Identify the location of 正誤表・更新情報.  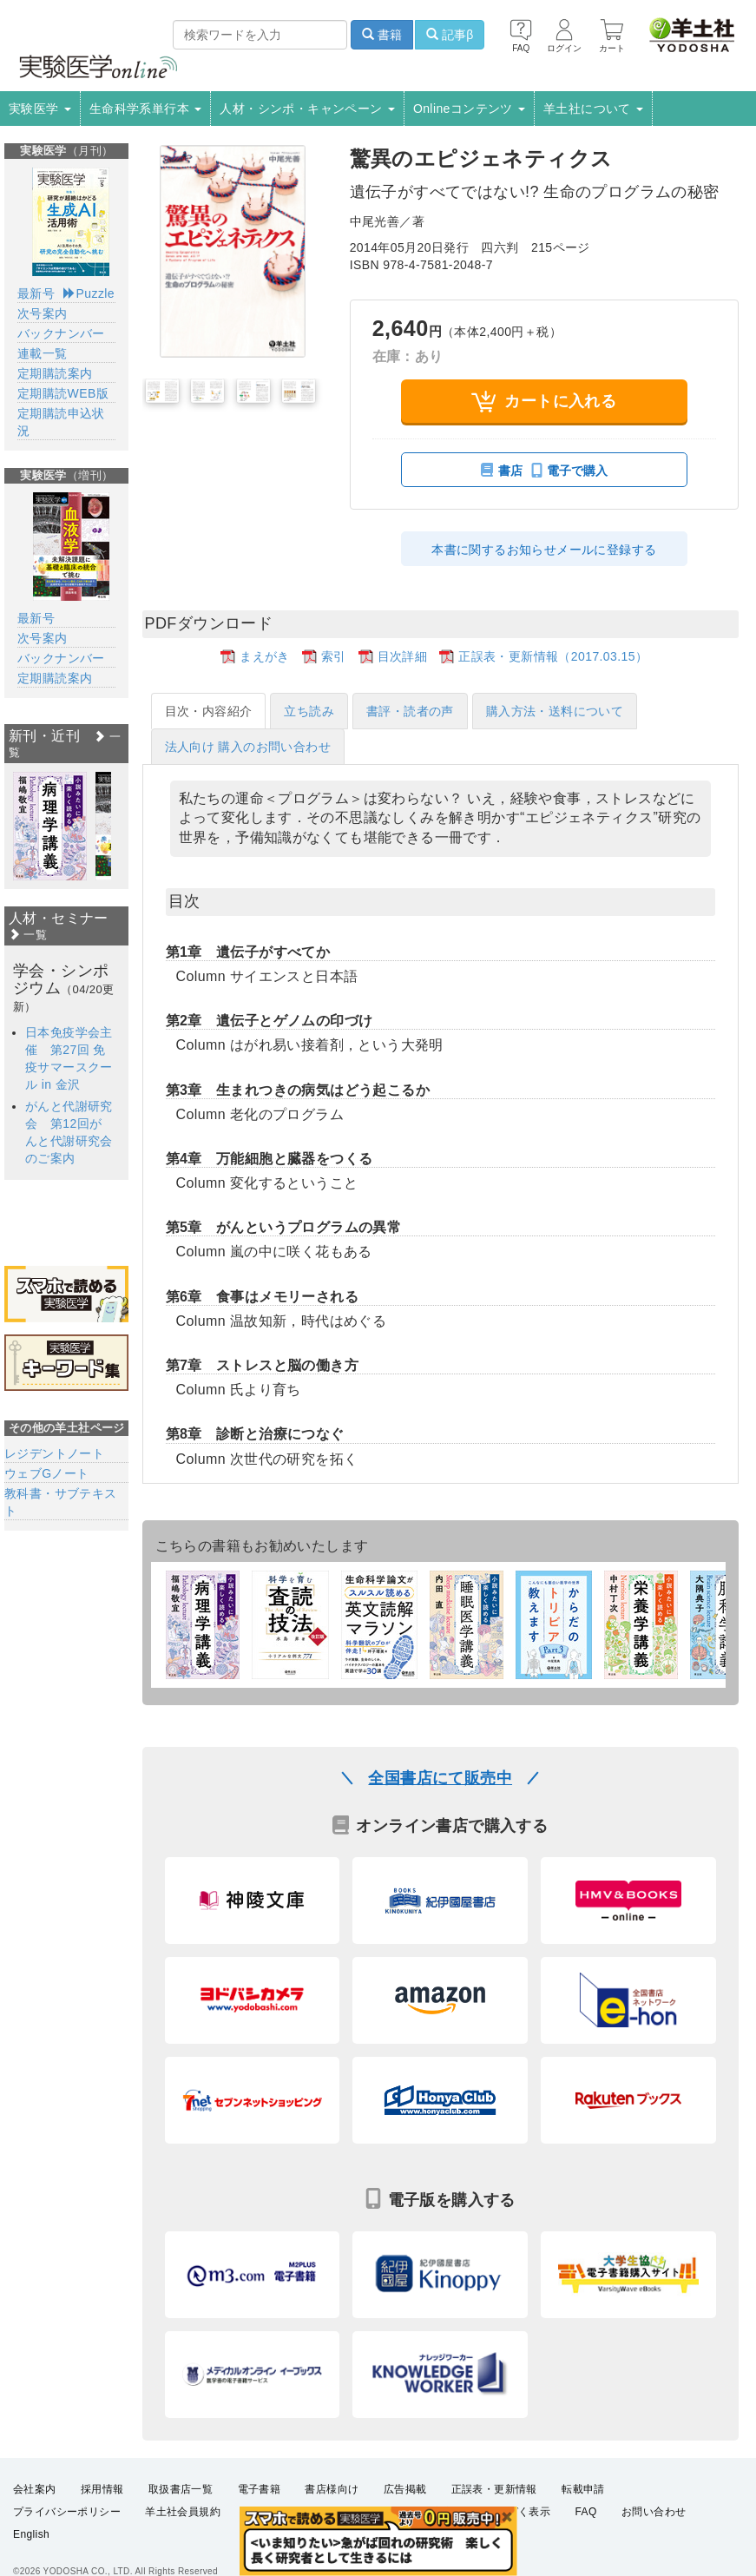
(494, 2489).